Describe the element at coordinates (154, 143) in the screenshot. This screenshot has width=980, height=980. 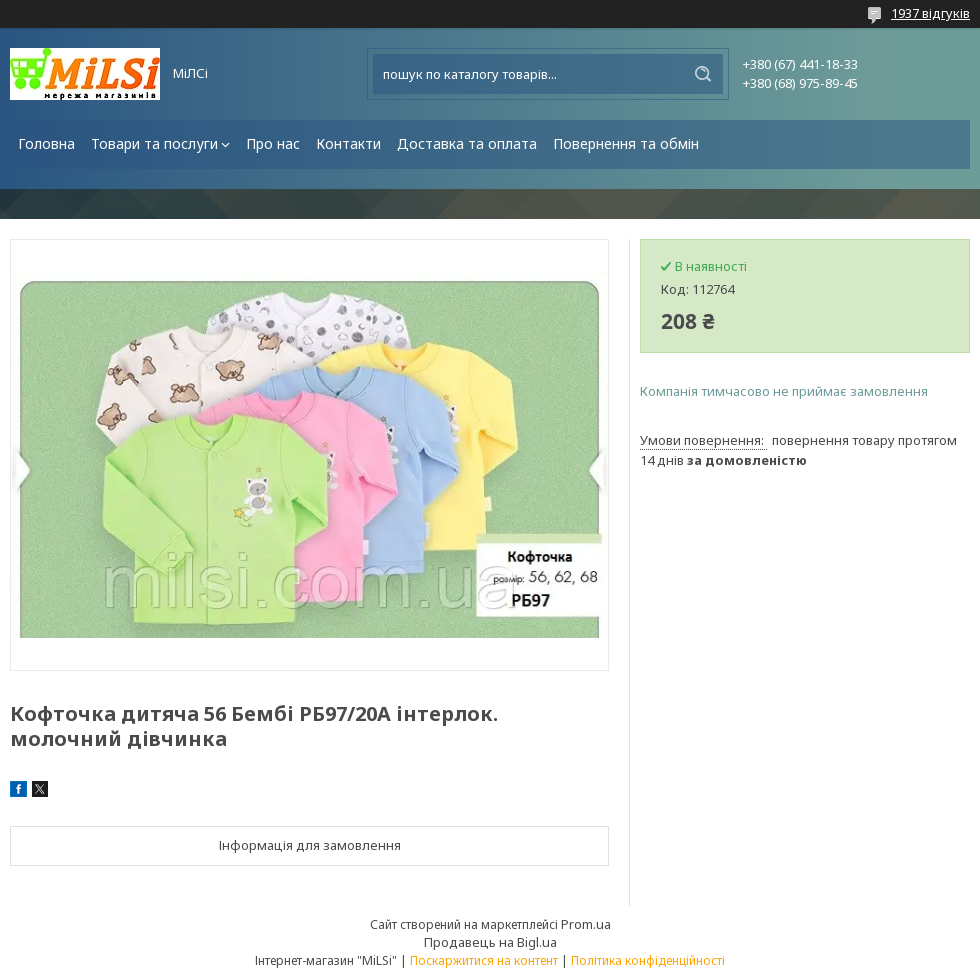
I see `Товари та послуги` at that location.